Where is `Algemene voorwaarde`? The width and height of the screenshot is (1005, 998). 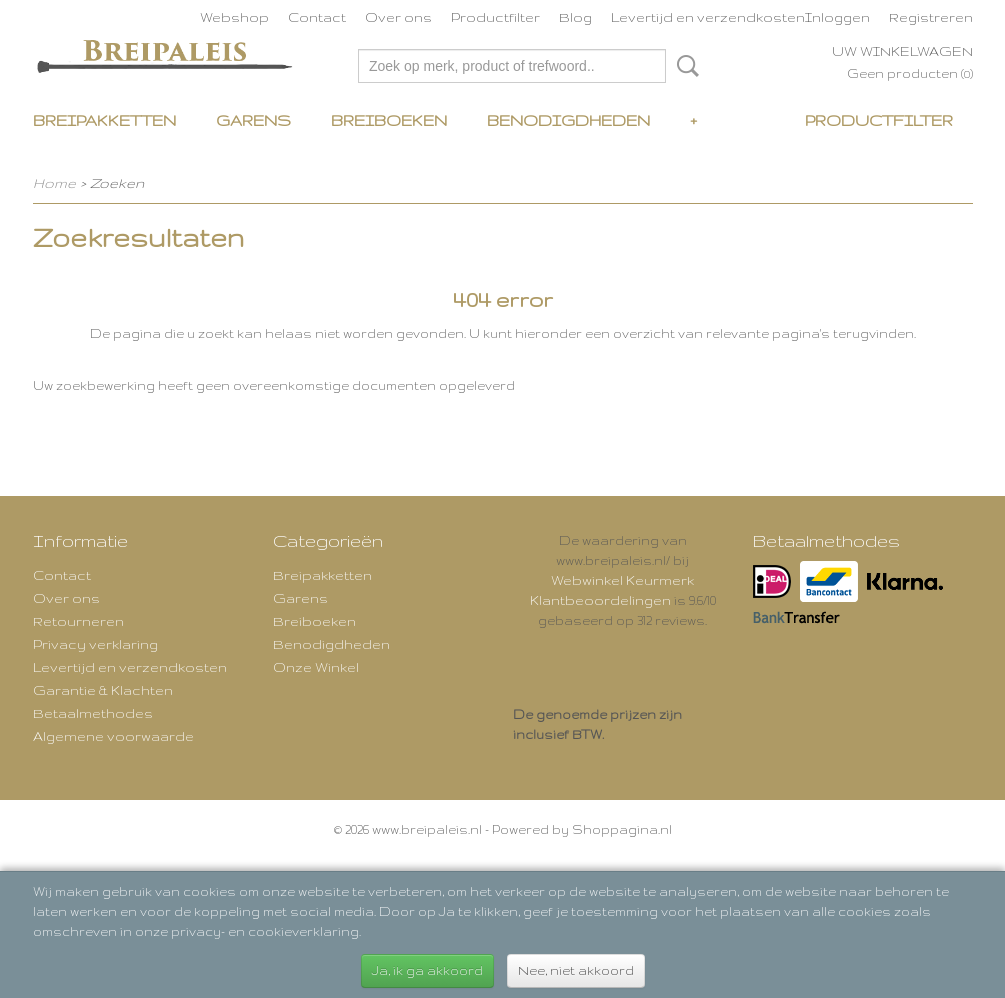 Algemene voorwaarde is located at coordinates (113, 736).